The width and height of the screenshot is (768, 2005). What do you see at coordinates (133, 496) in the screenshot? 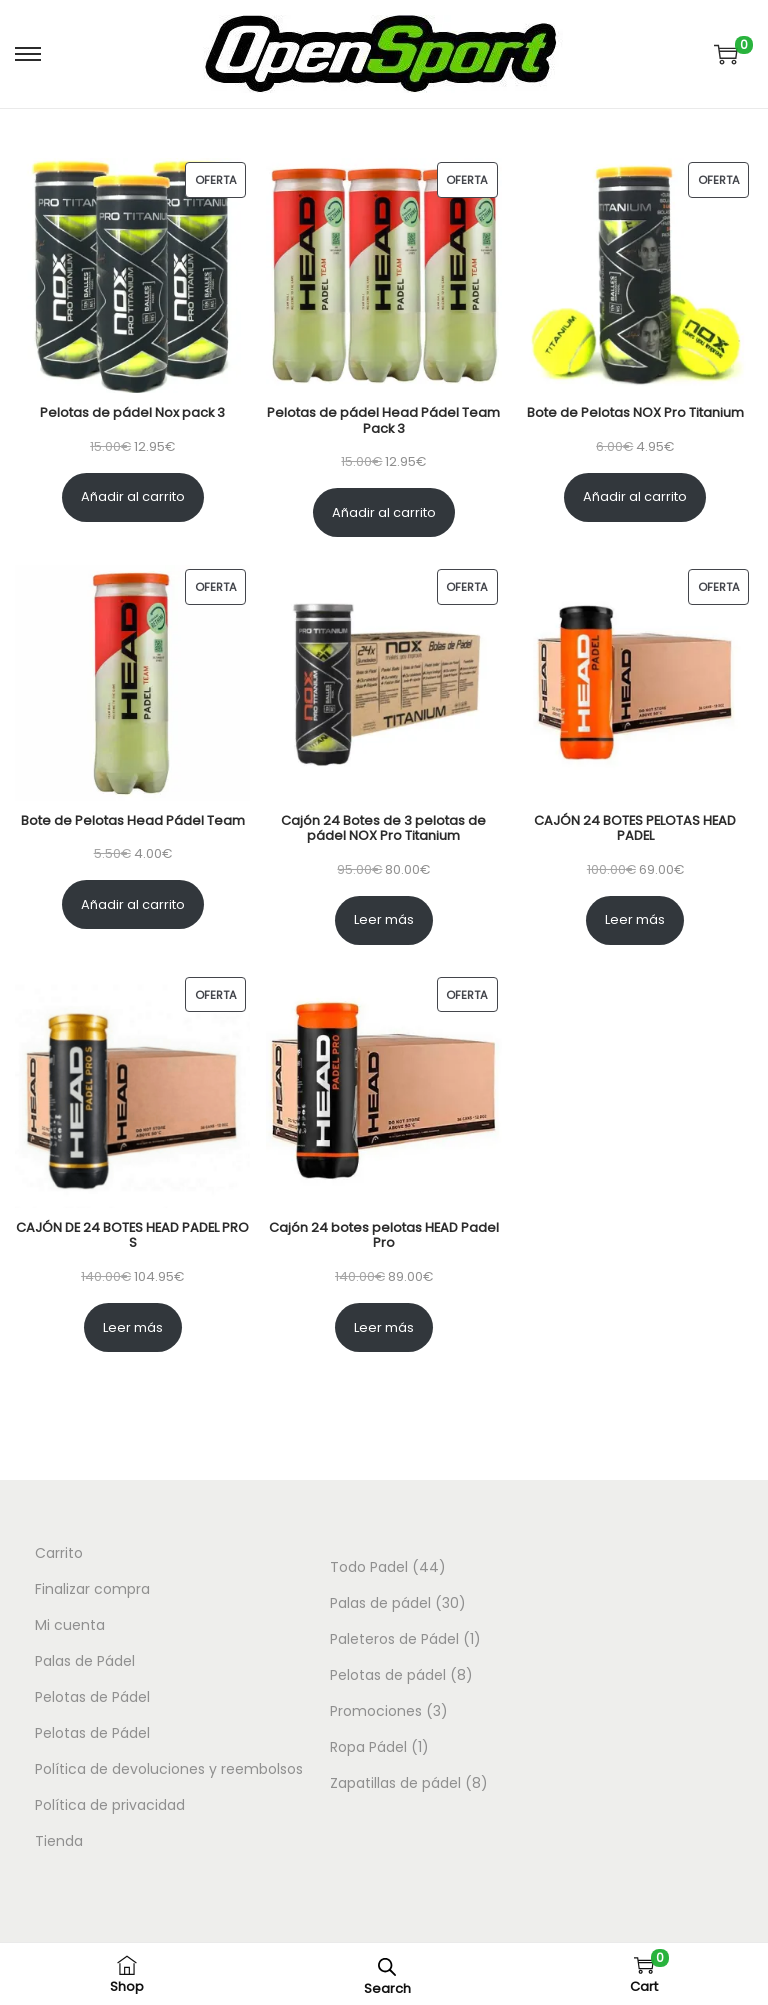
I see `Añadir al carrito [Añadir al carrito: “Pelotas de pádel Nox pack 3”]` at bounding box center [133, 496].